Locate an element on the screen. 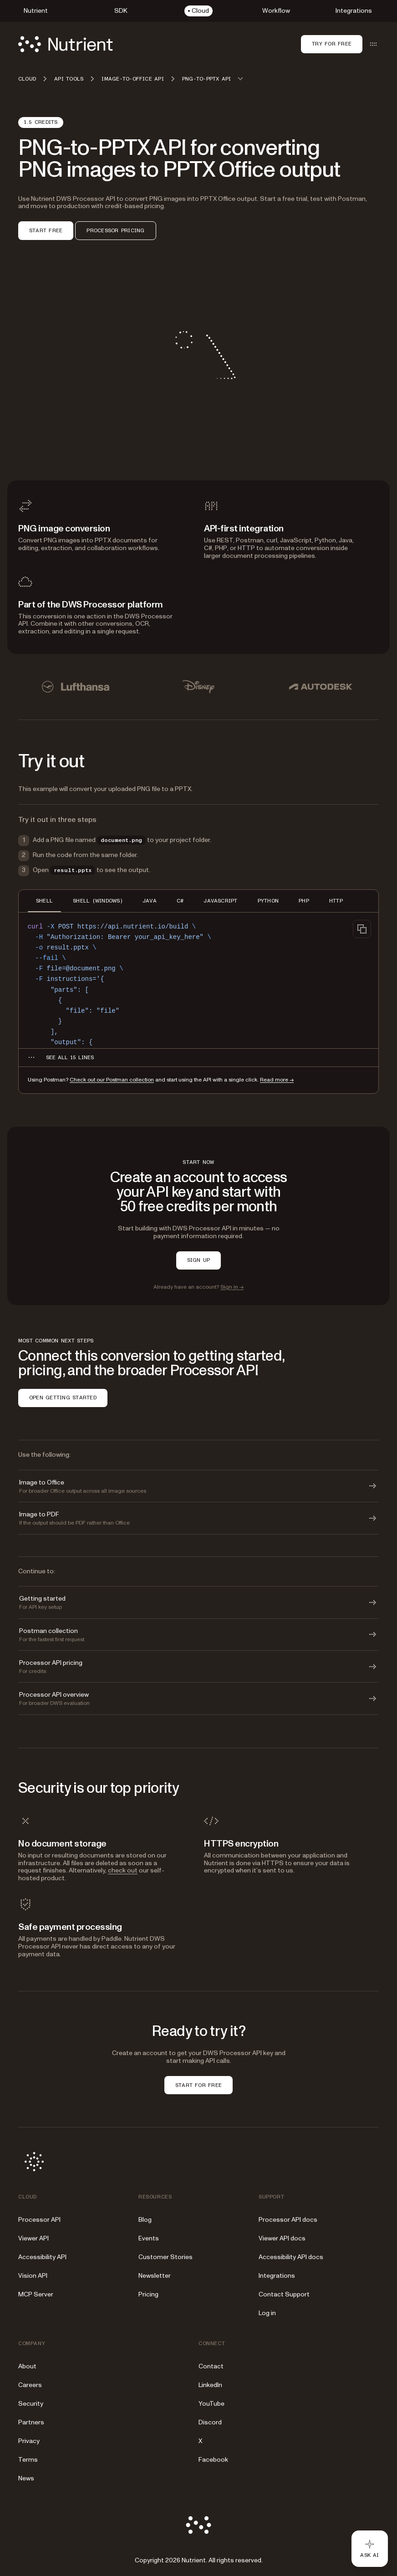 This screenshot has height=2576, width=397. SHELL (WINDOWS) [tab] is located at coordinates (97, 900).